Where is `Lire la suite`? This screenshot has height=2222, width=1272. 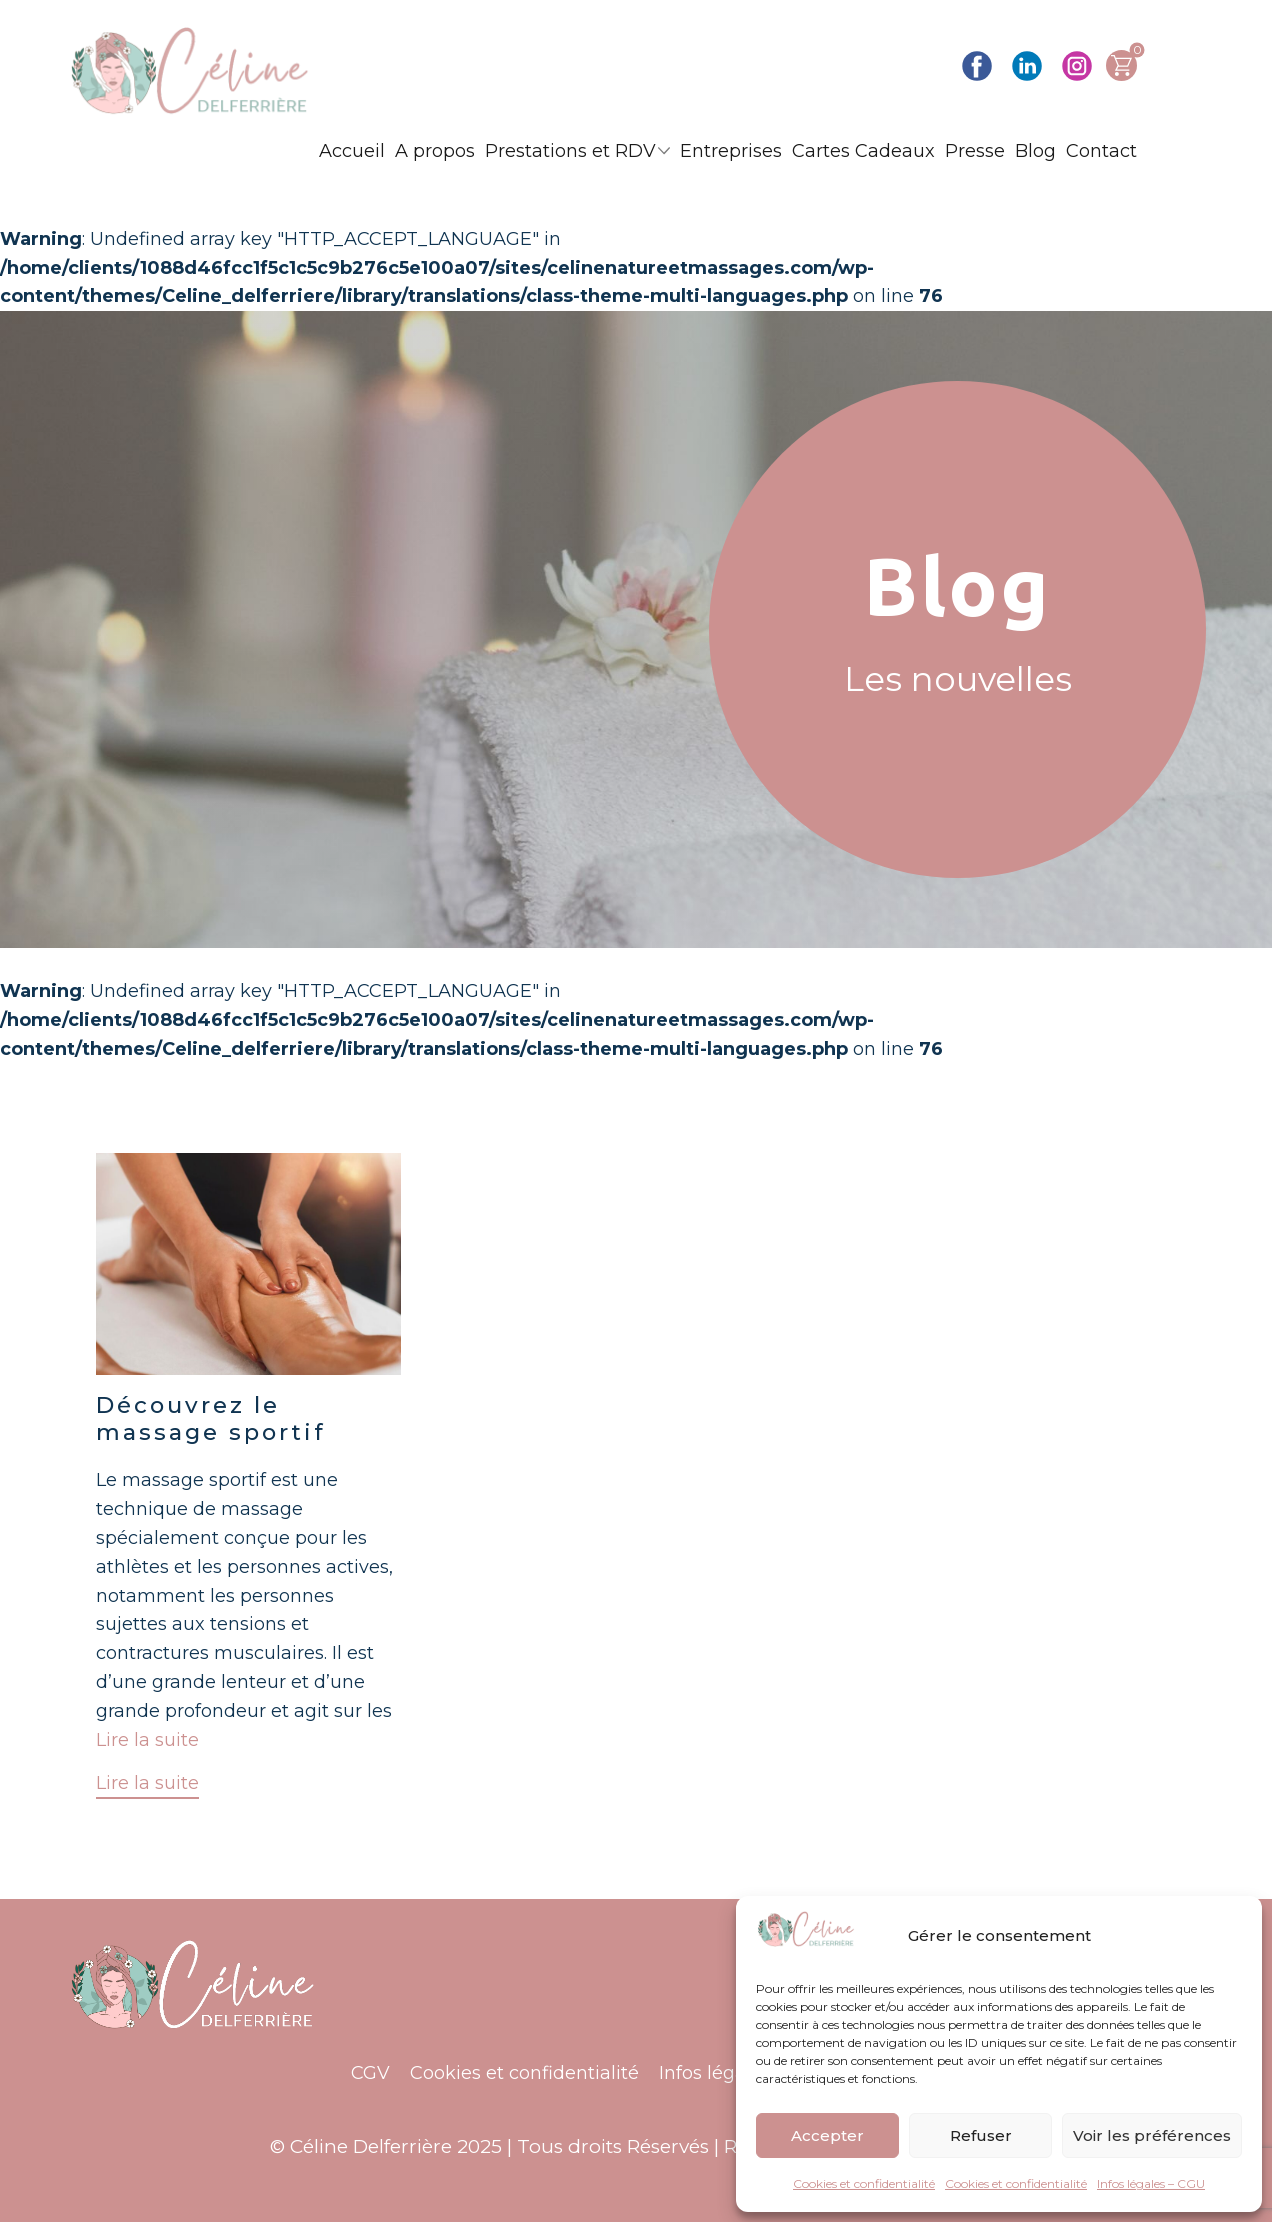
Lire la suite is located at coordinates (147, 1740).